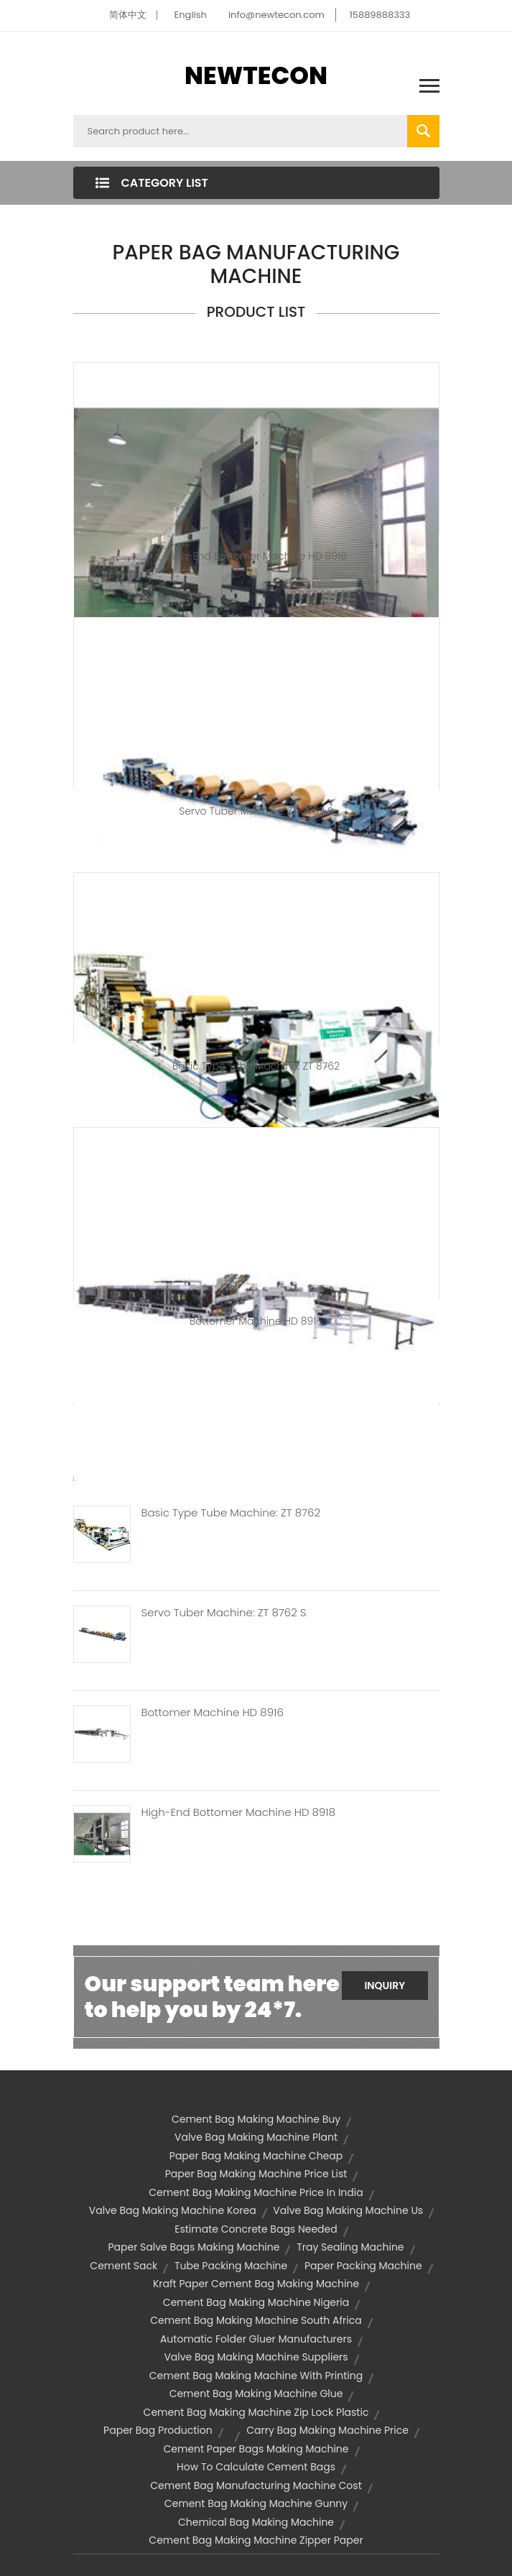  What do you see at coordinates (255, 2229) in the screenshot?
I see `estimate concrete bags needed` at bounding box center [255, 2229].